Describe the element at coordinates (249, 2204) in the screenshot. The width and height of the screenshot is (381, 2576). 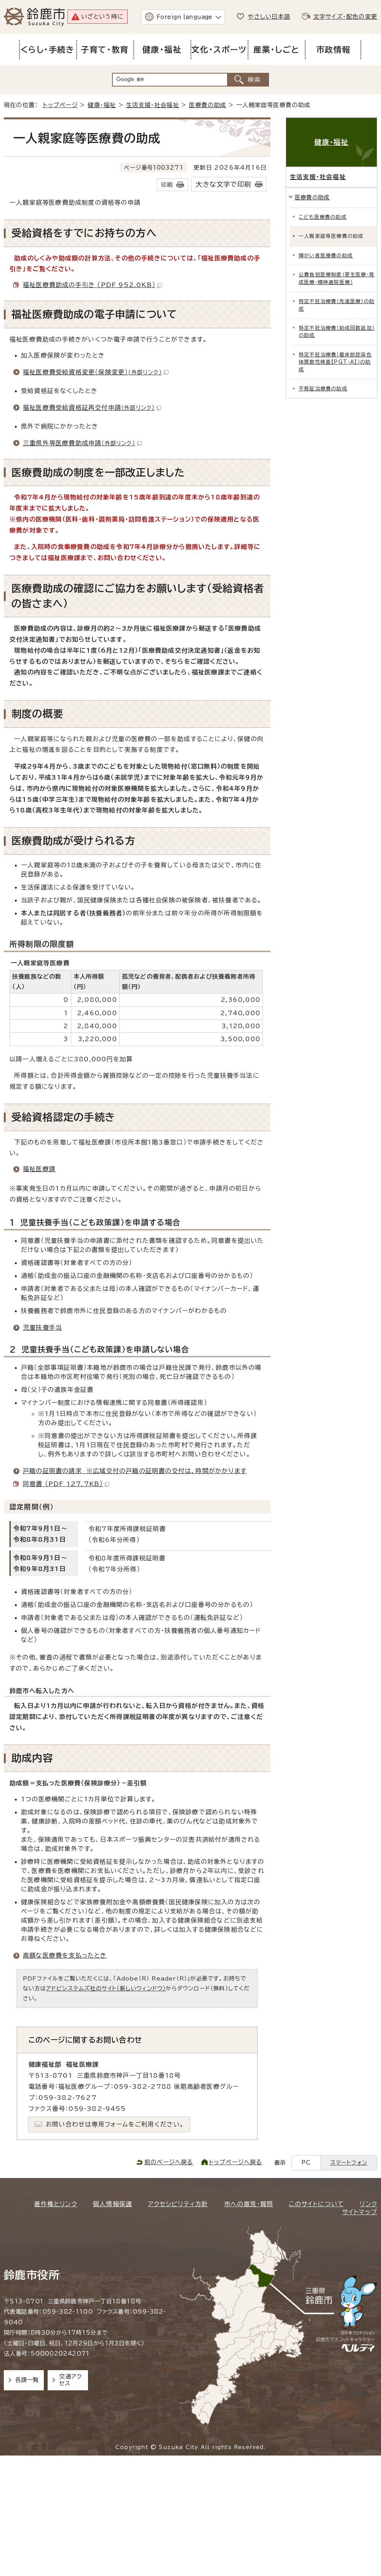
I see `市への意見・質問` at that location.